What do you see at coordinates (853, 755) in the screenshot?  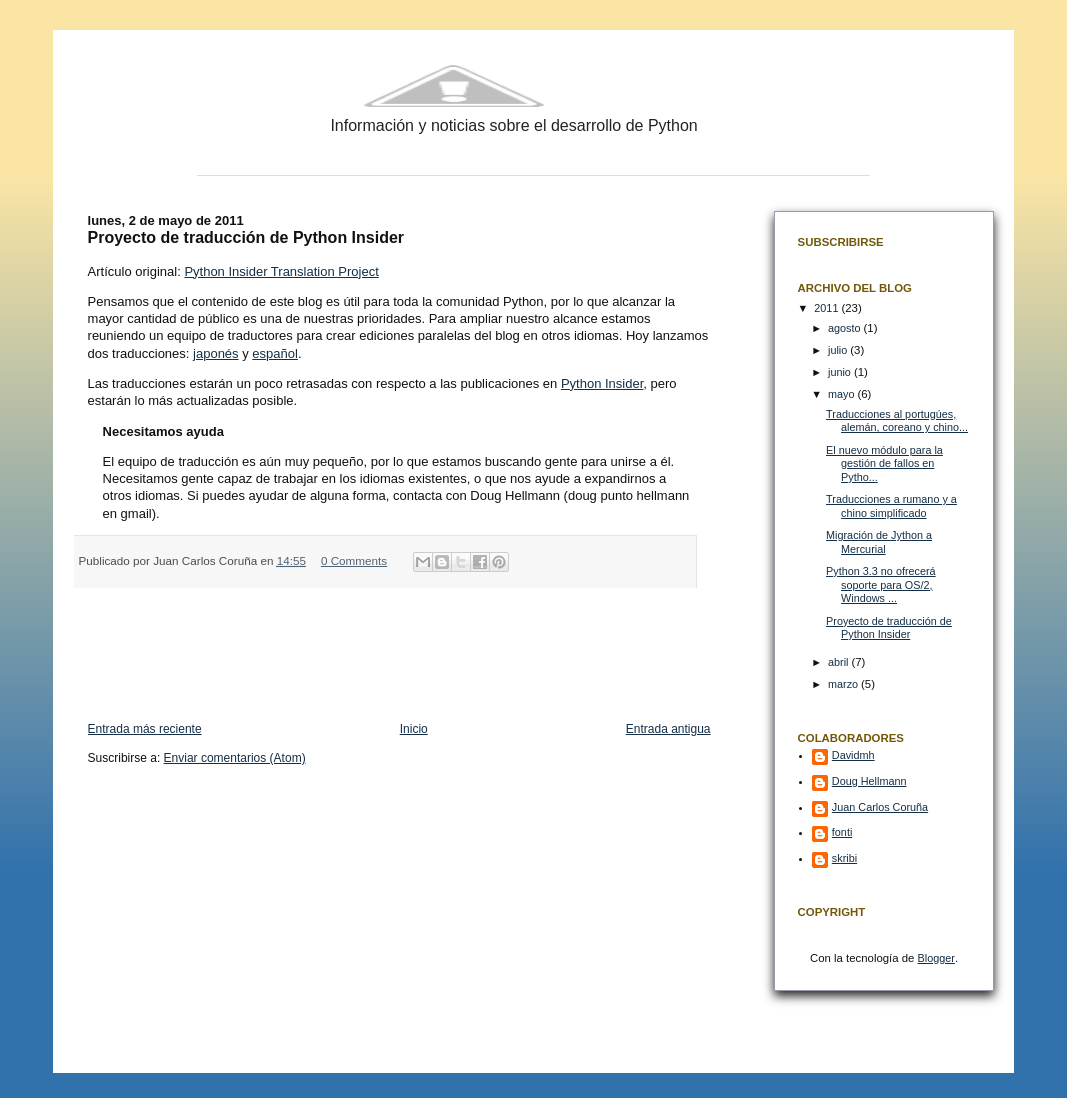 I see `Davidmh` at bounding box center [853, 755].